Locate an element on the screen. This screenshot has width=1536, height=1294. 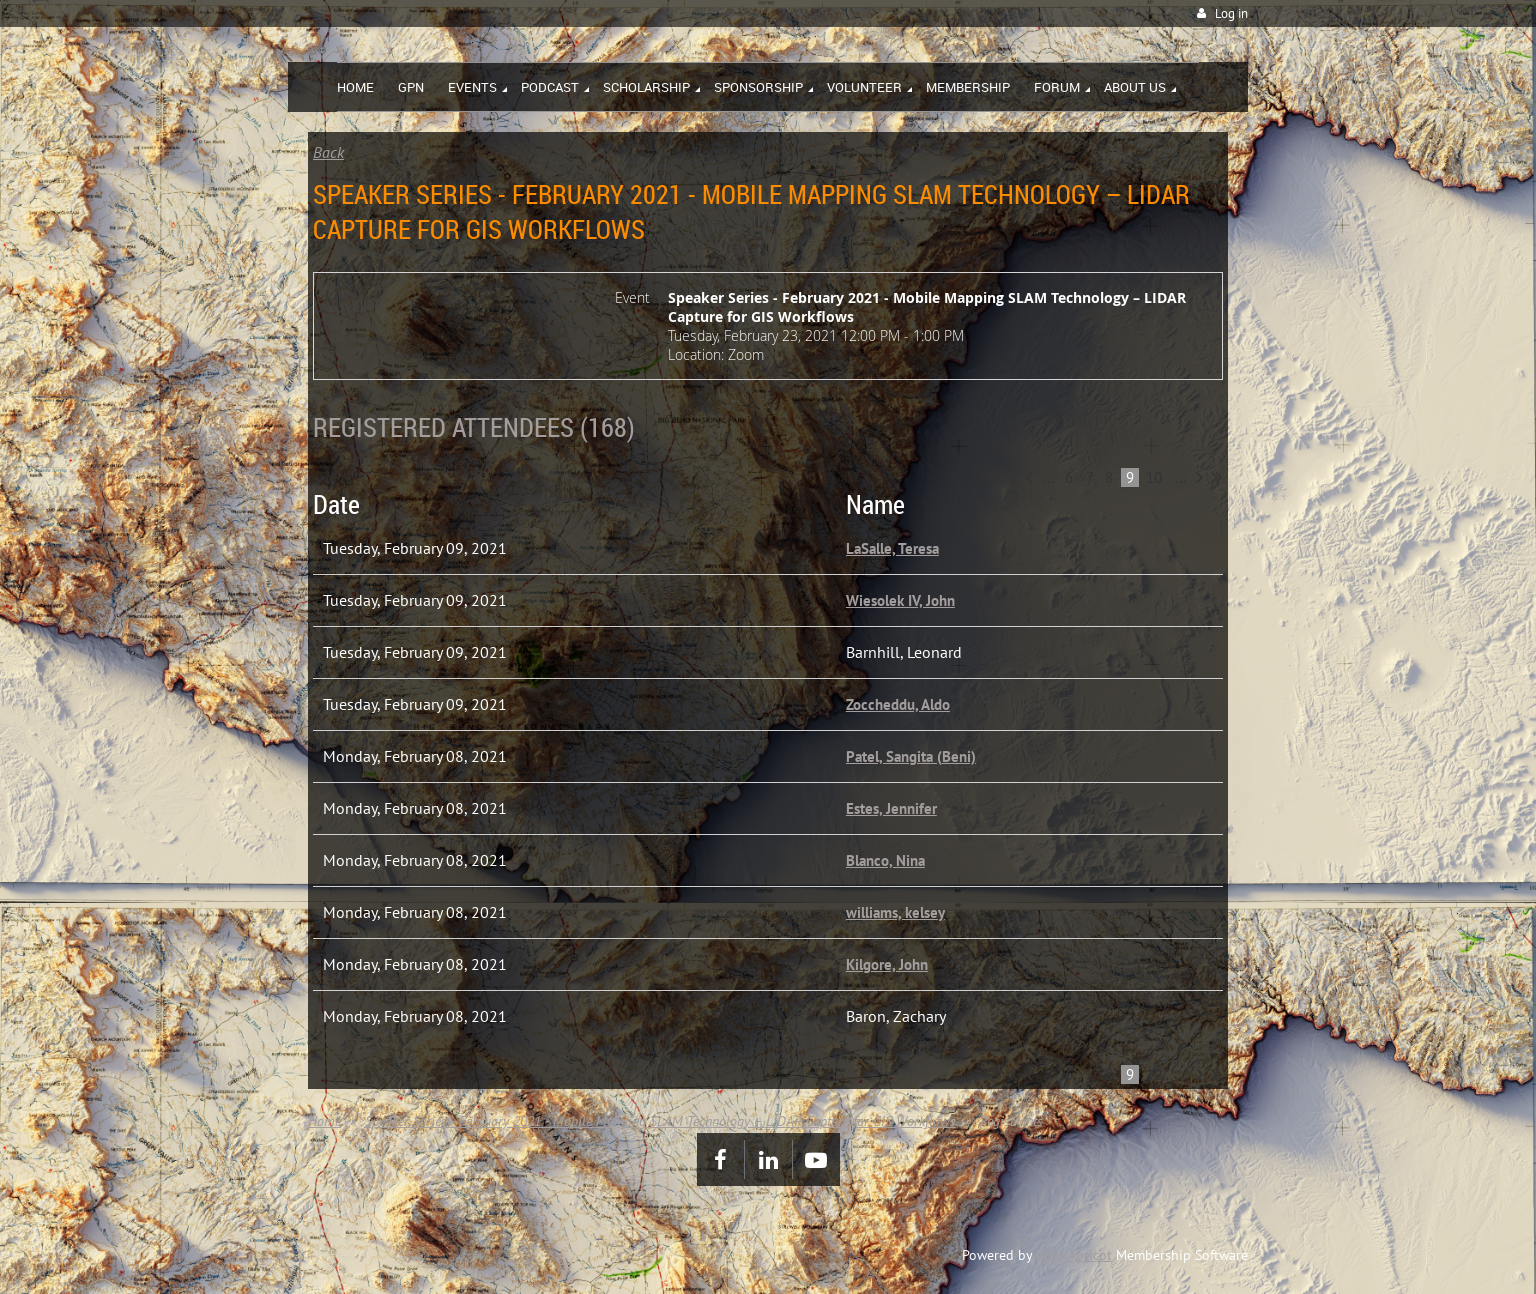
williams, kelsey is located at coordinates (895, 912).